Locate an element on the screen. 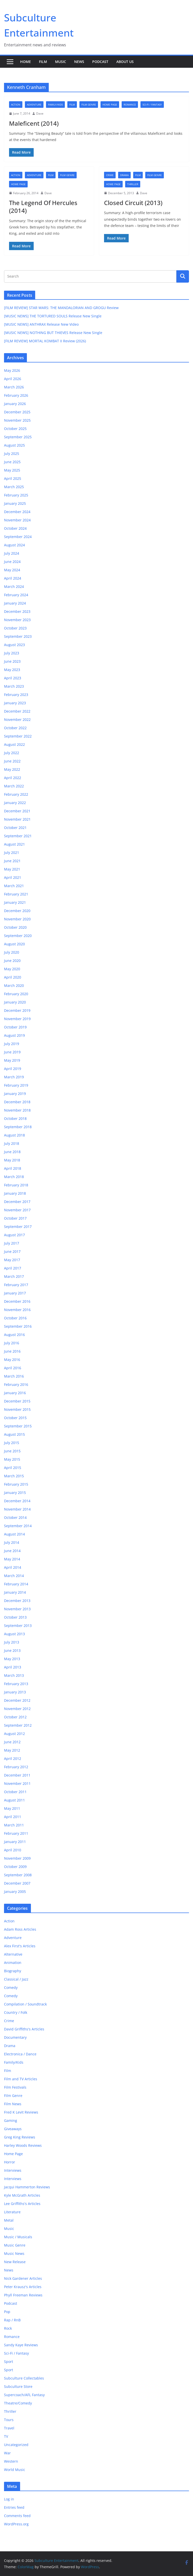 The image size is (193, 2576). July 2021 is located at coordinates (11, 852).